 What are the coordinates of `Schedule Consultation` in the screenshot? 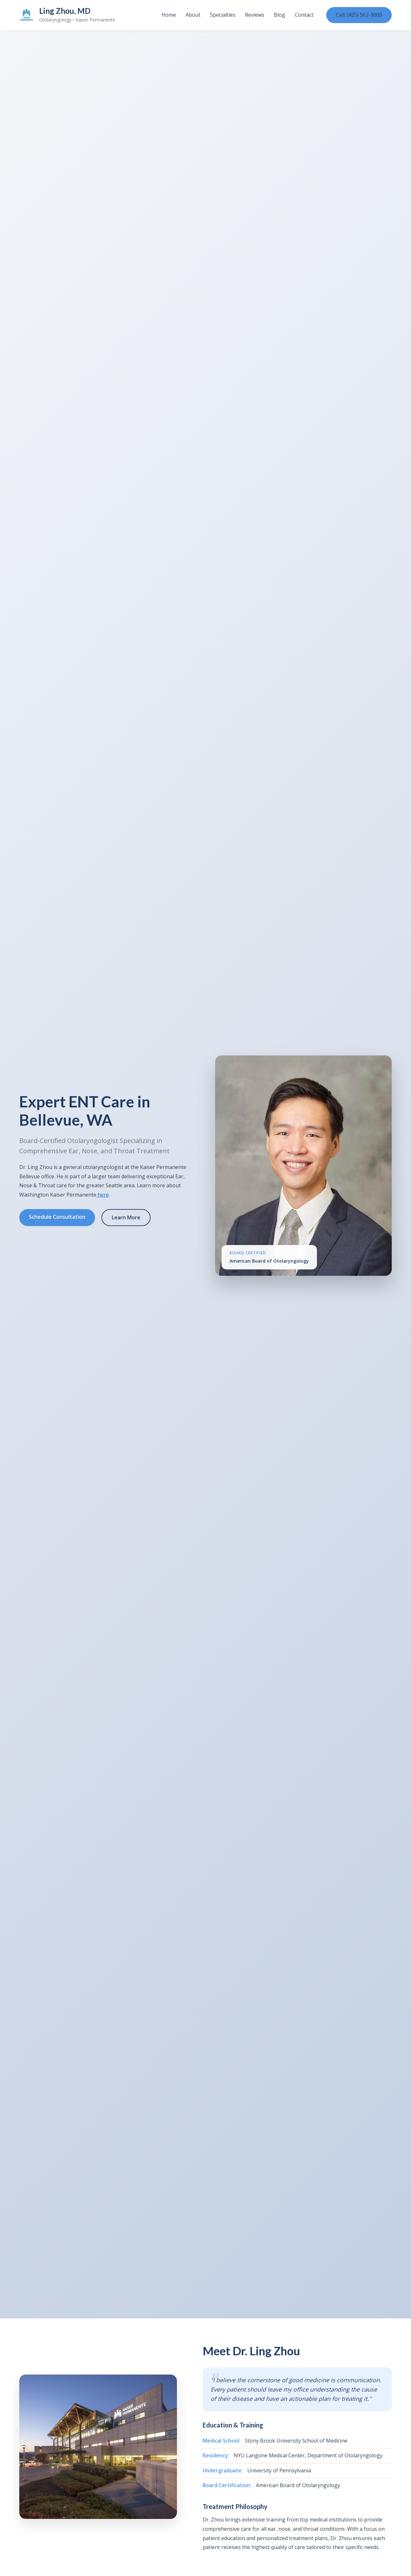 It's located at (57, 1216).